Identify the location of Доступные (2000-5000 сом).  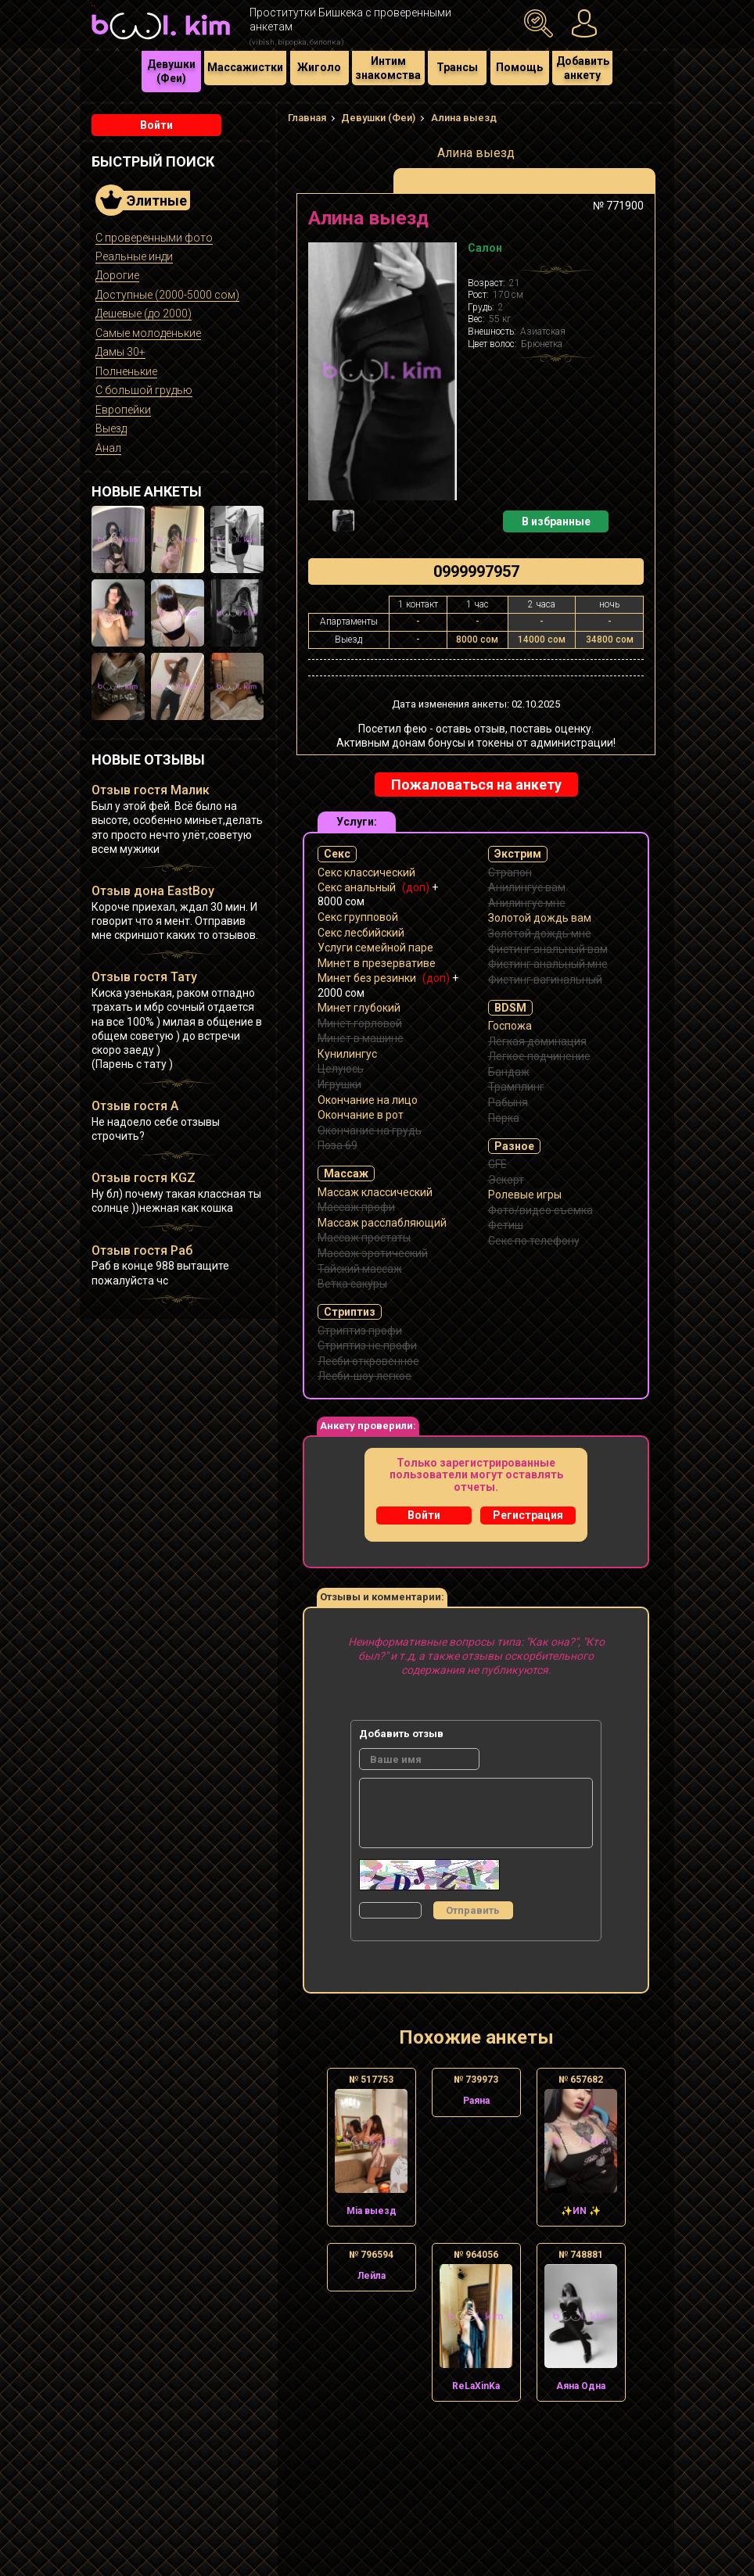
(167, 294).